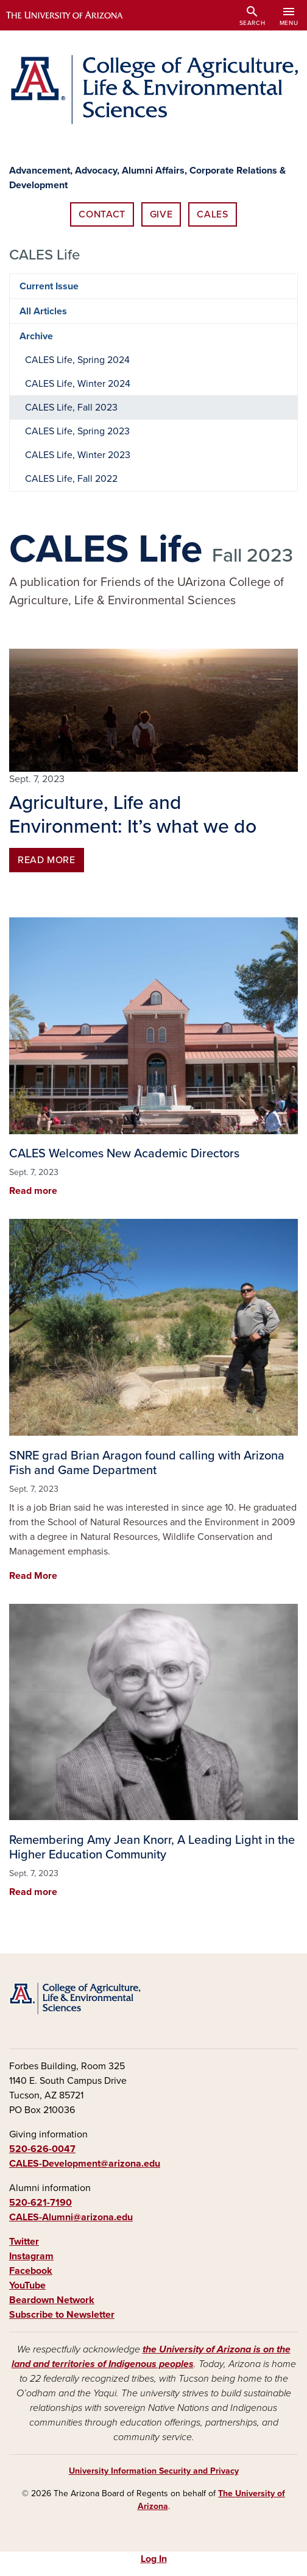  Describe the element at coordinates (212, 214) in the screenshot. I see `CALES` at that location.